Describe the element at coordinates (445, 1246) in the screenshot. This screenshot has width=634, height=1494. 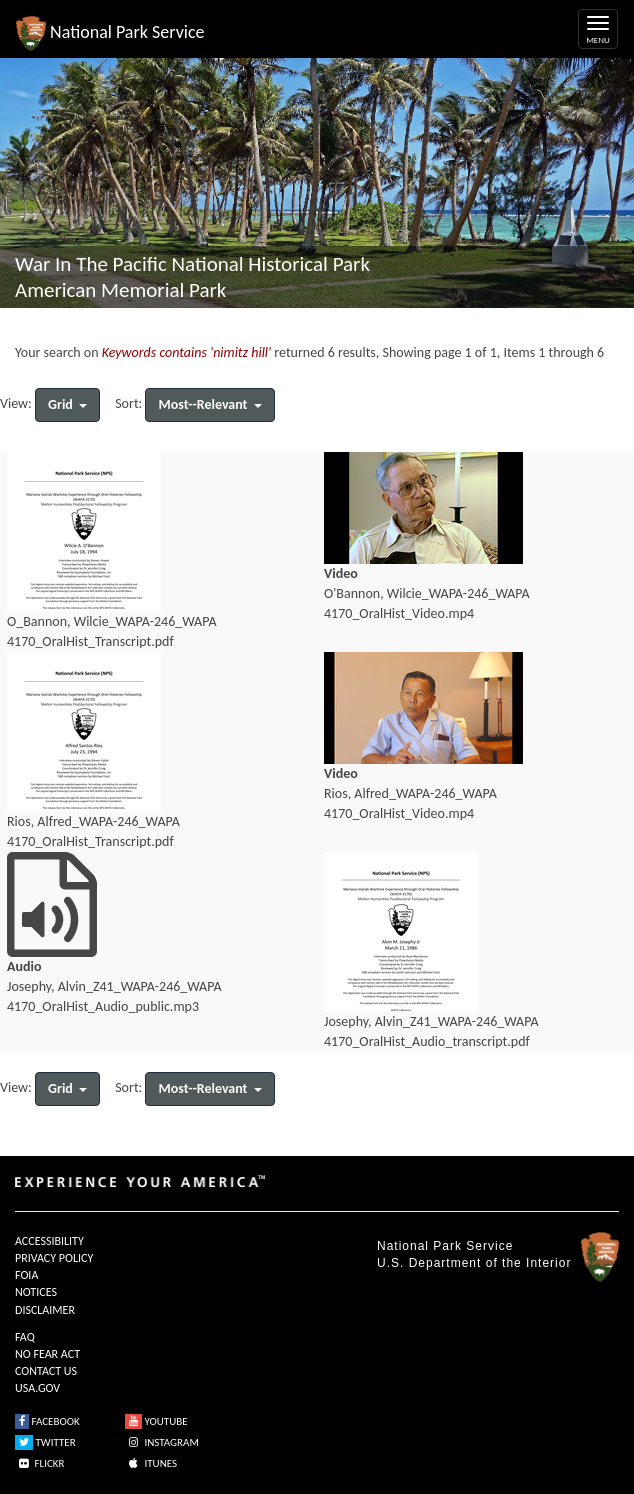
I see `National Park Service` at that location.